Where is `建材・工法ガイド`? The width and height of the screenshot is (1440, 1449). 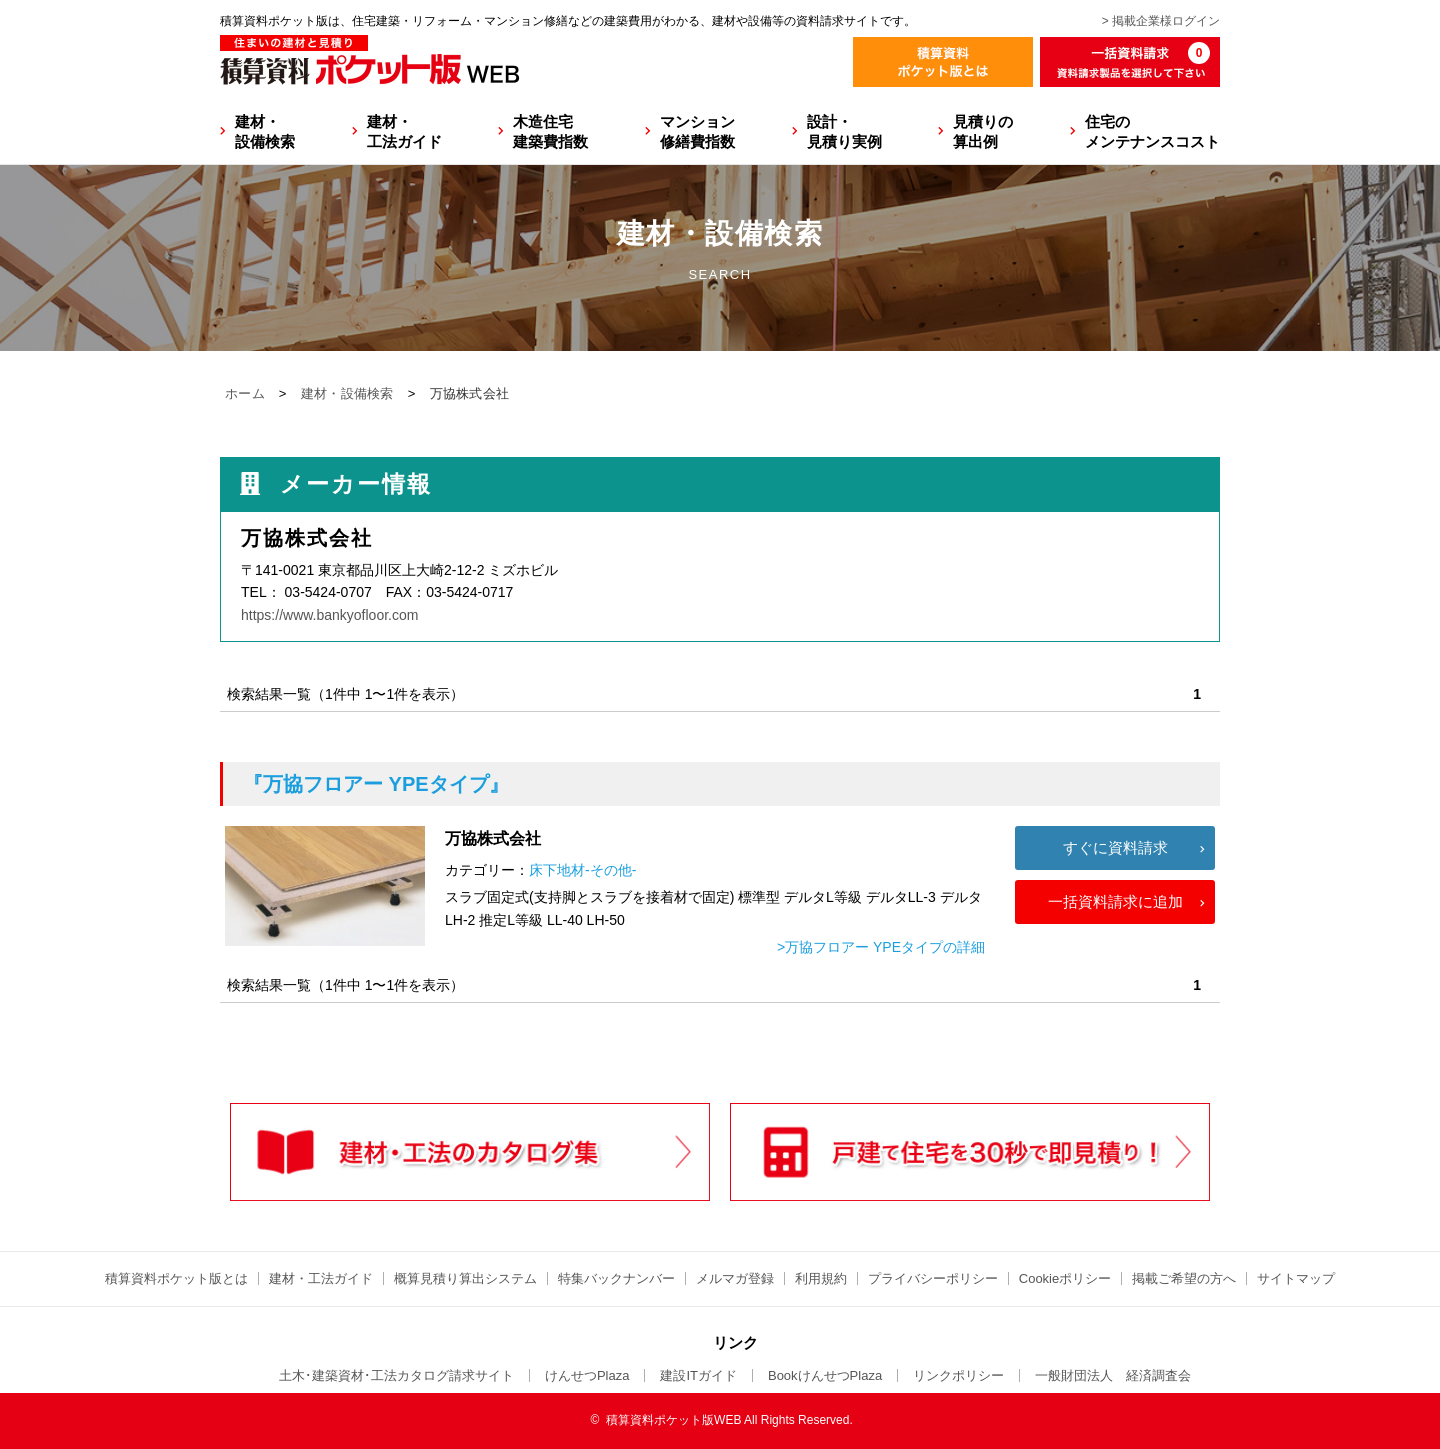
建材・工法ガイド is located at coordinates (404, 131).